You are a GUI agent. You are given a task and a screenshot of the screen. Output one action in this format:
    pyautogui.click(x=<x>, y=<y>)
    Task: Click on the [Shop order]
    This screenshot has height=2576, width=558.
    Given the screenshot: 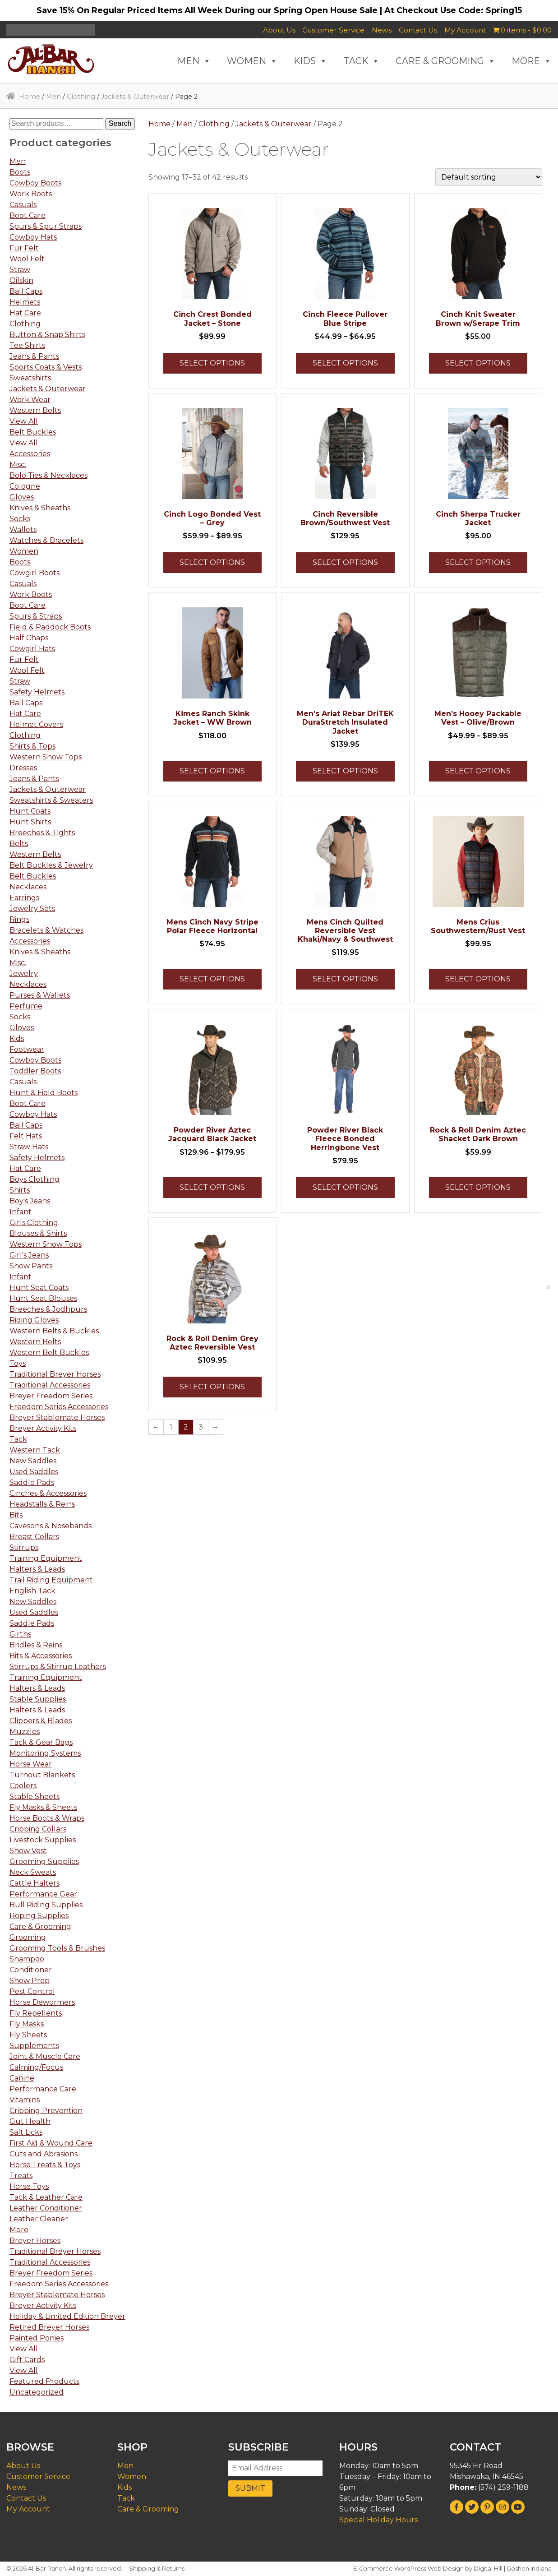 What is the action you would take?
    pyautogui.click(x=488, y=177)
    